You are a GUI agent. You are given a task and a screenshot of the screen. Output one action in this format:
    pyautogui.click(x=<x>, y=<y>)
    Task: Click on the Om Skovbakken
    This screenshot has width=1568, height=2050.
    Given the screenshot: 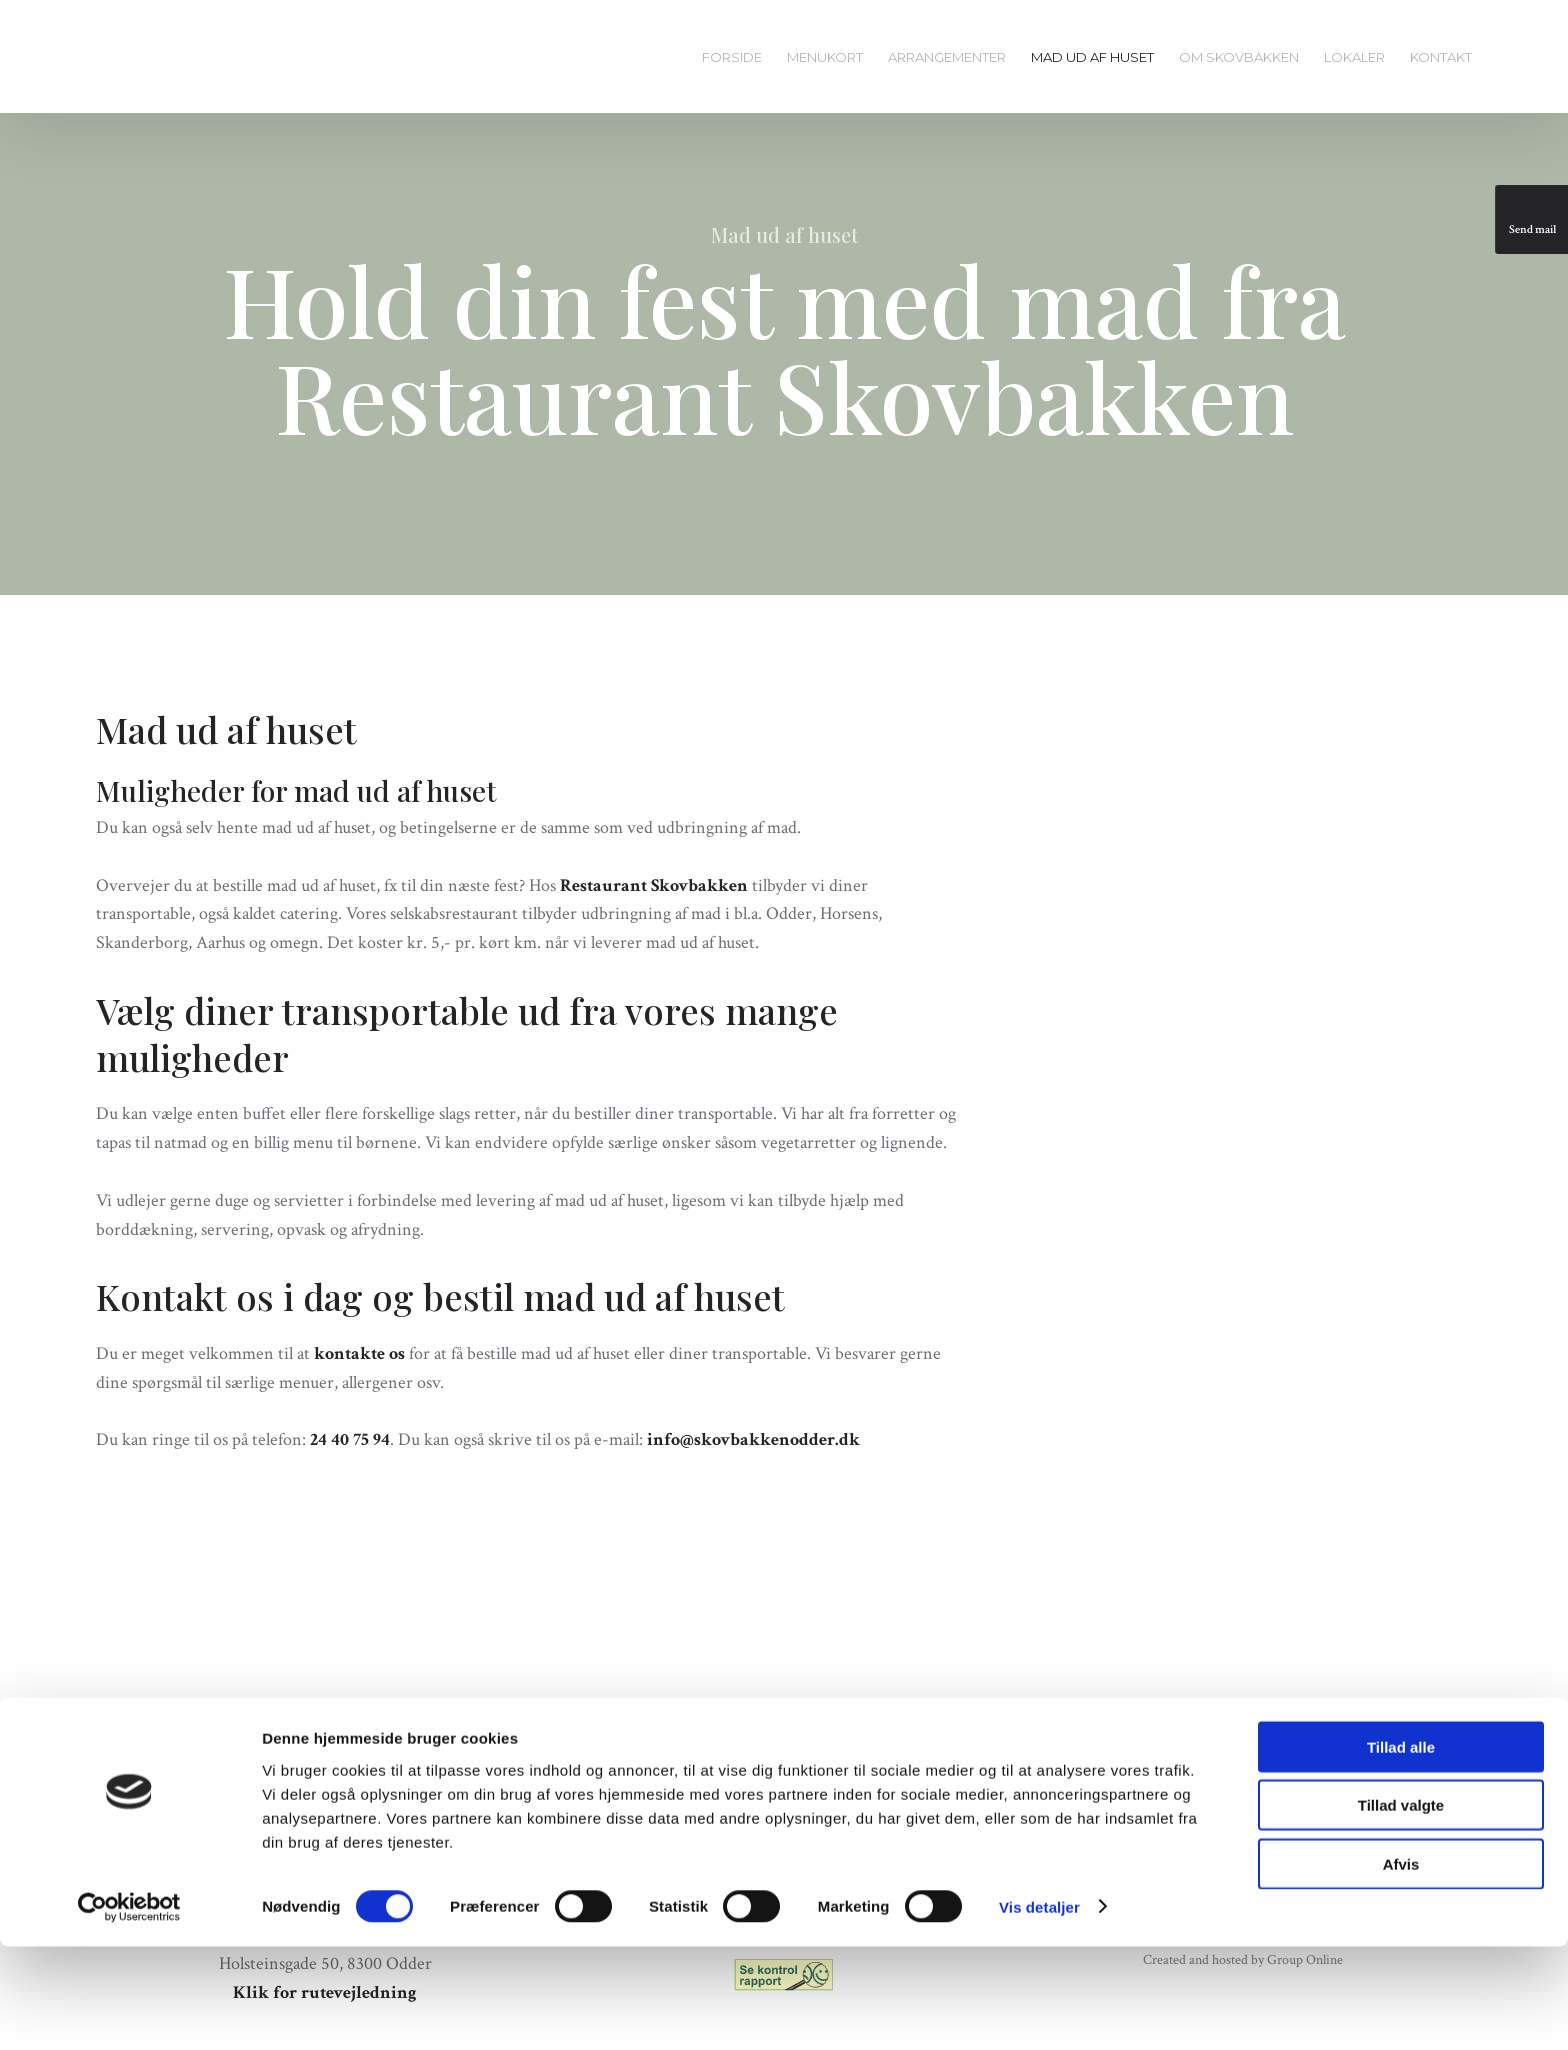 What is the action you would take?
    pyautogui.click(x=1239, y=57)
    